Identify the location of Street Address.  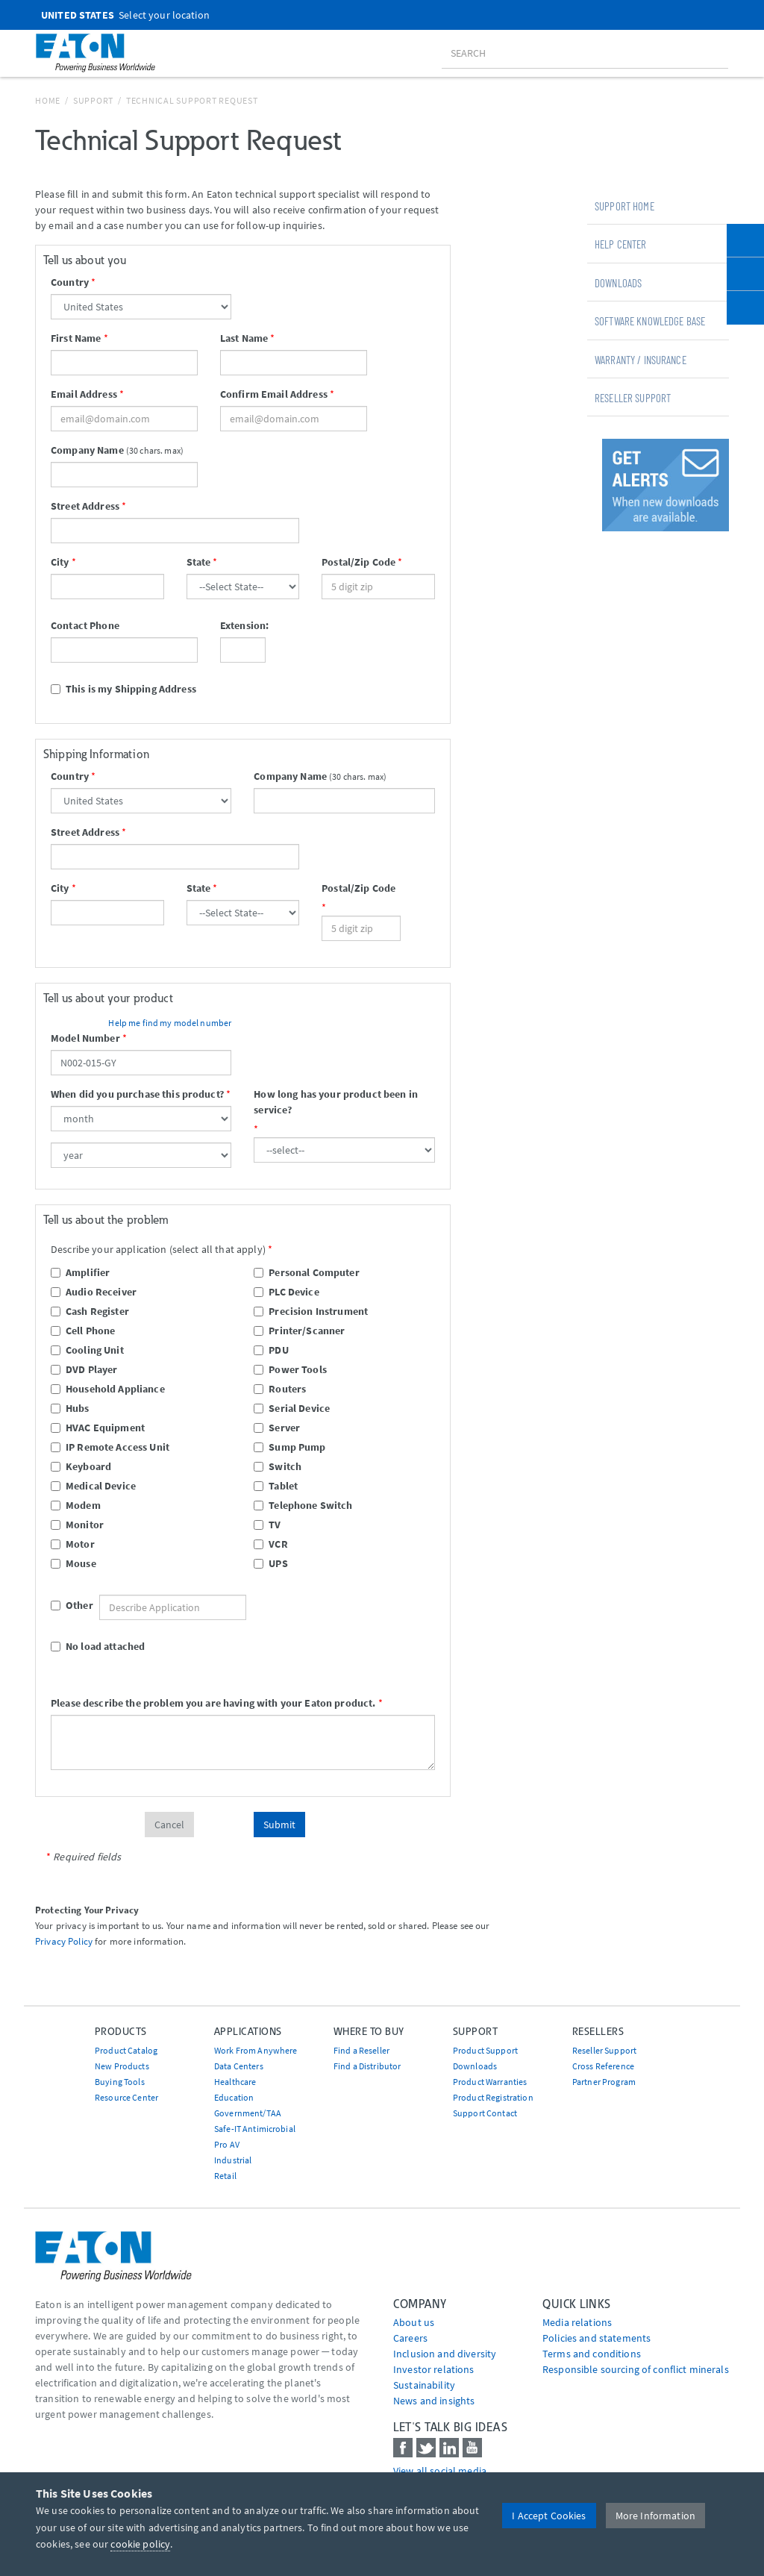
(85, 506).